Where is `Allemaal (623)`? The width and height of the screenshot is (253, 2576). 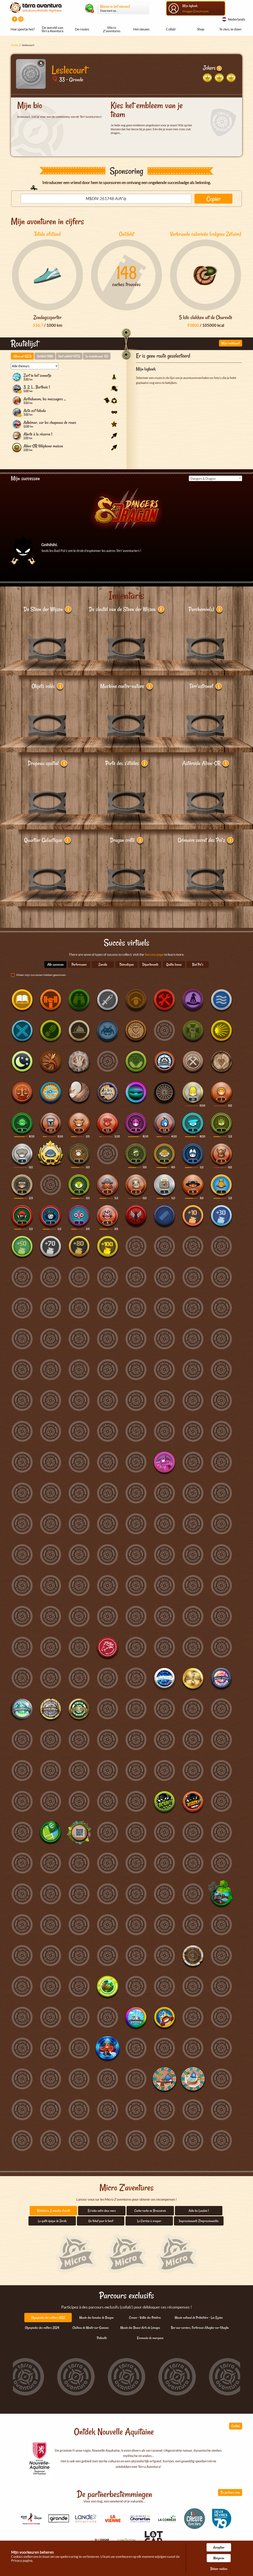
Allemaal (623) is located at coordinates (22, 356).